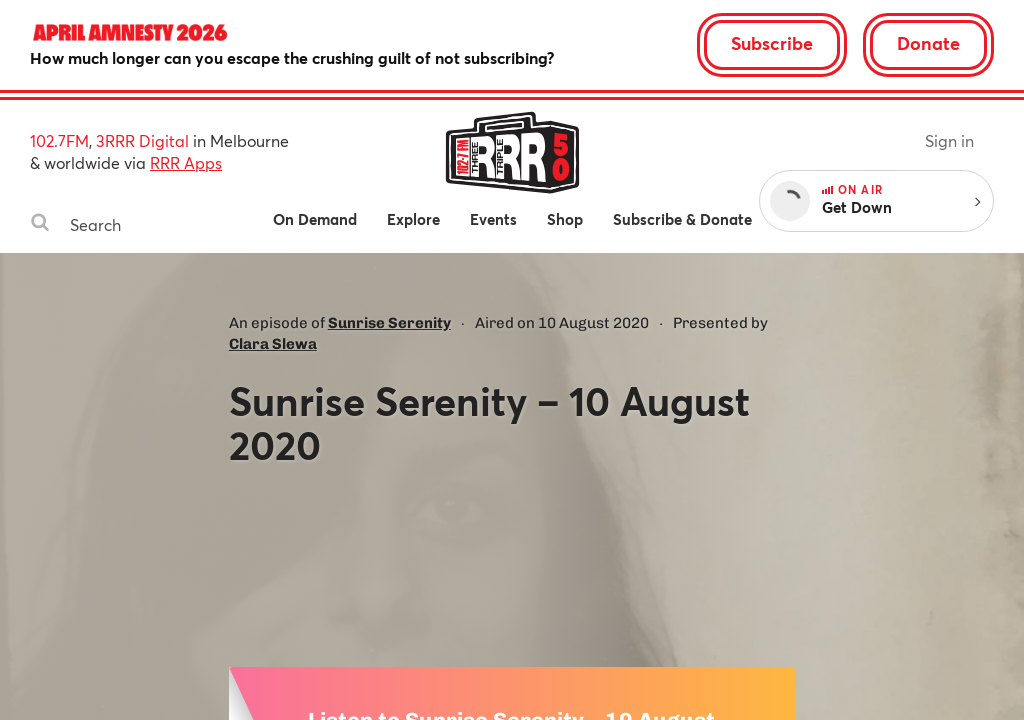  I want to click on Sign in, so click(949, 140).